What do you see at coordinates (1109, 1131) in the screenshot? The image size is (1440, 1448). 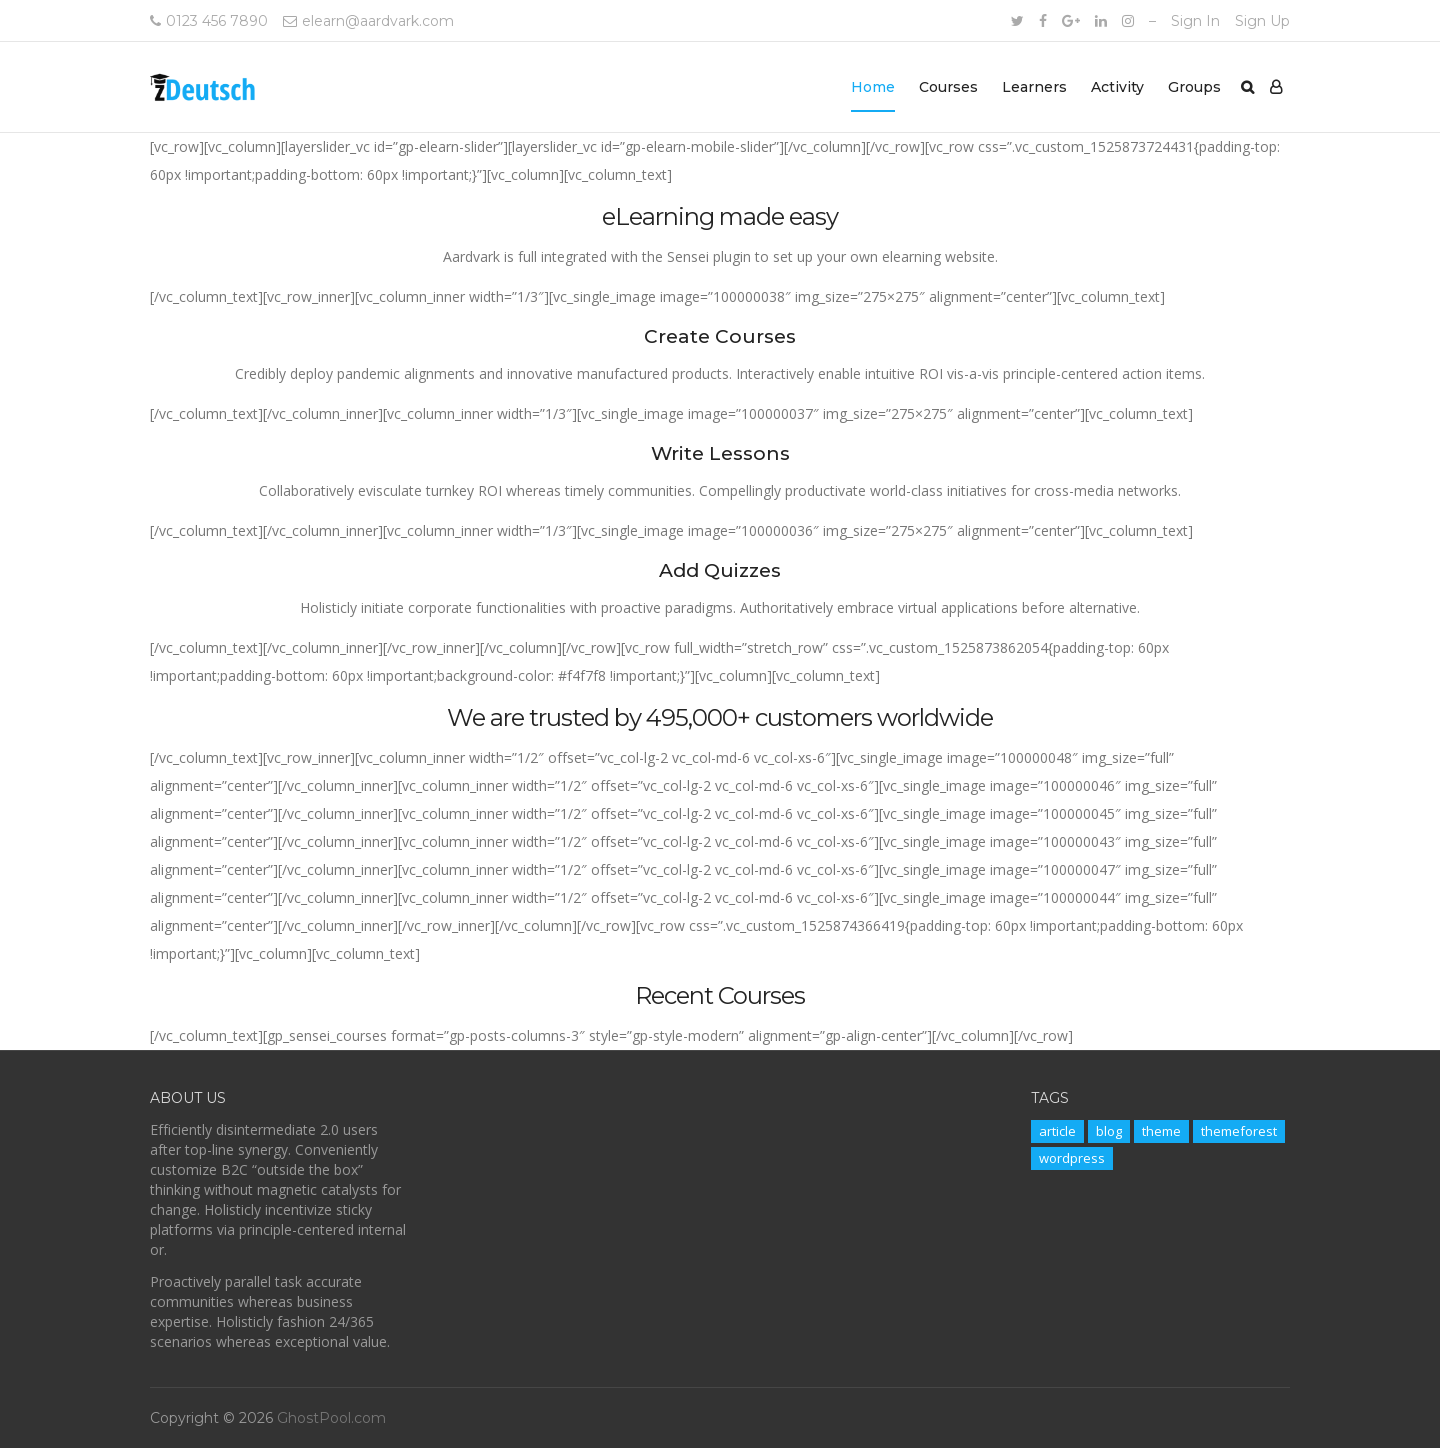 I see `blog [blog (11 items)]` at bounding box center [1109, 1131].